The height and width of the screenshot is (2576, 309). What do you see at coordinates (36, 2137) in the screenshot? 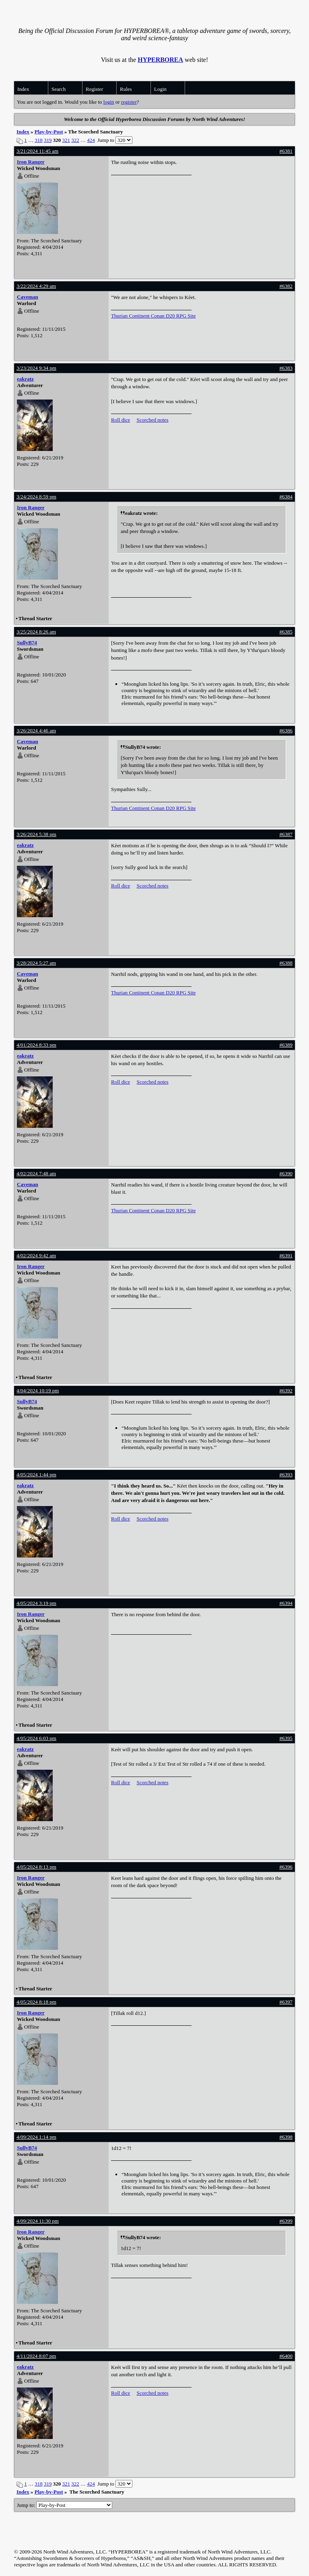
I see `4/09/2024 1:14 pm` at bounding box center [36, 2137].